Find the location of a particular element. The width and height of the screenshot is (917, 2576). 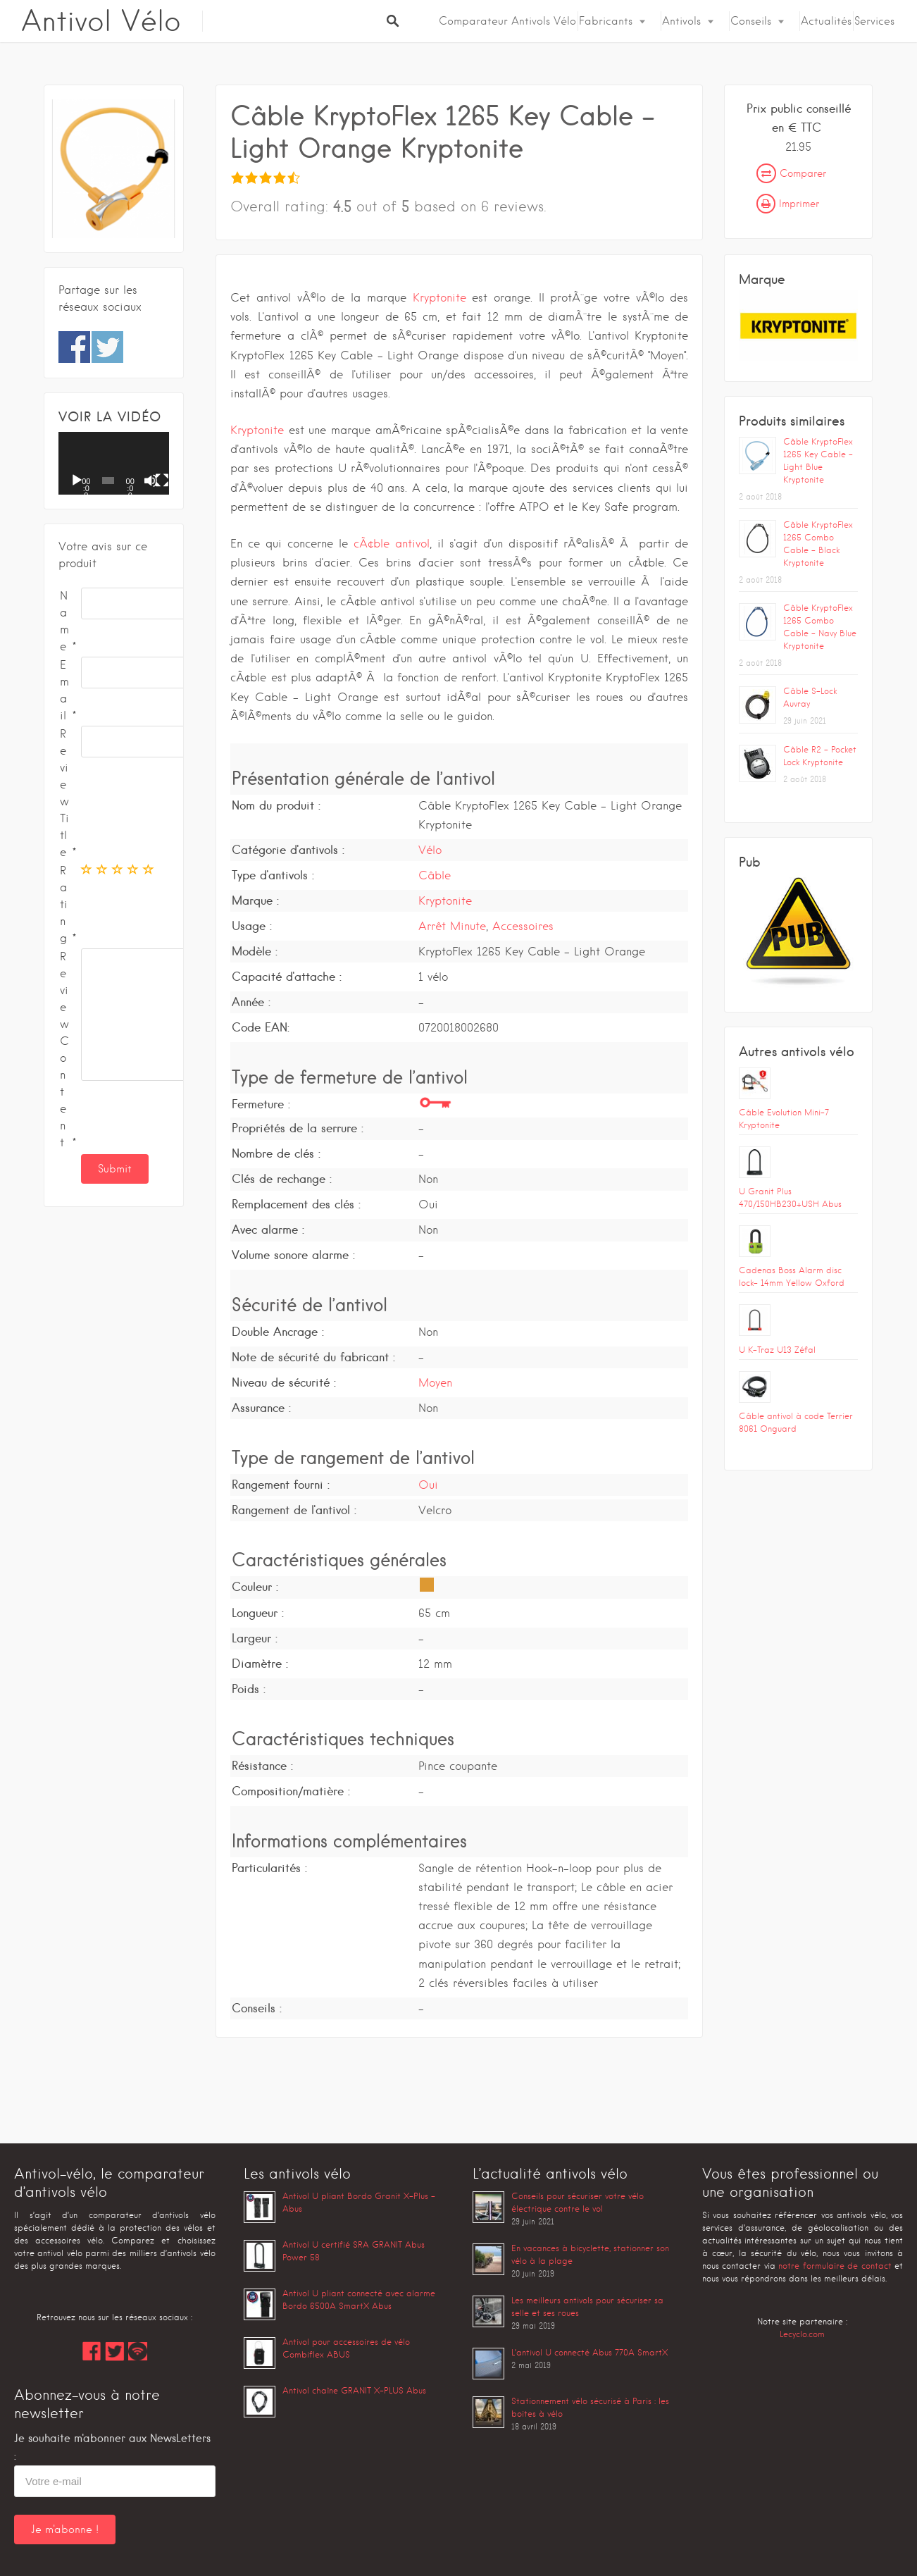

Comparateur Antivols Vélo is located at coordinates (507, 21).